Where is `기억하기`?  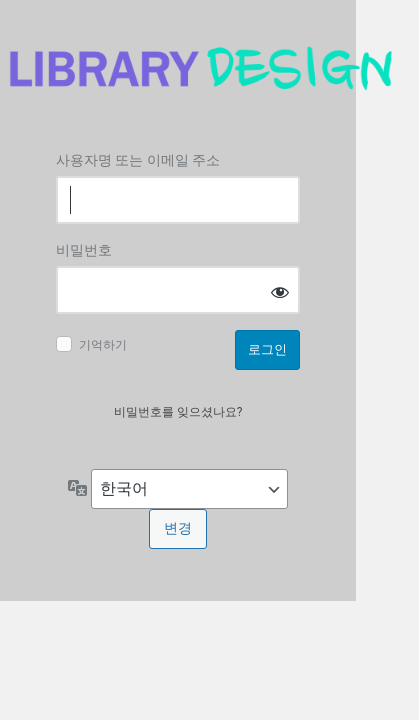
기억하기 is located at coordinates (103, 345).